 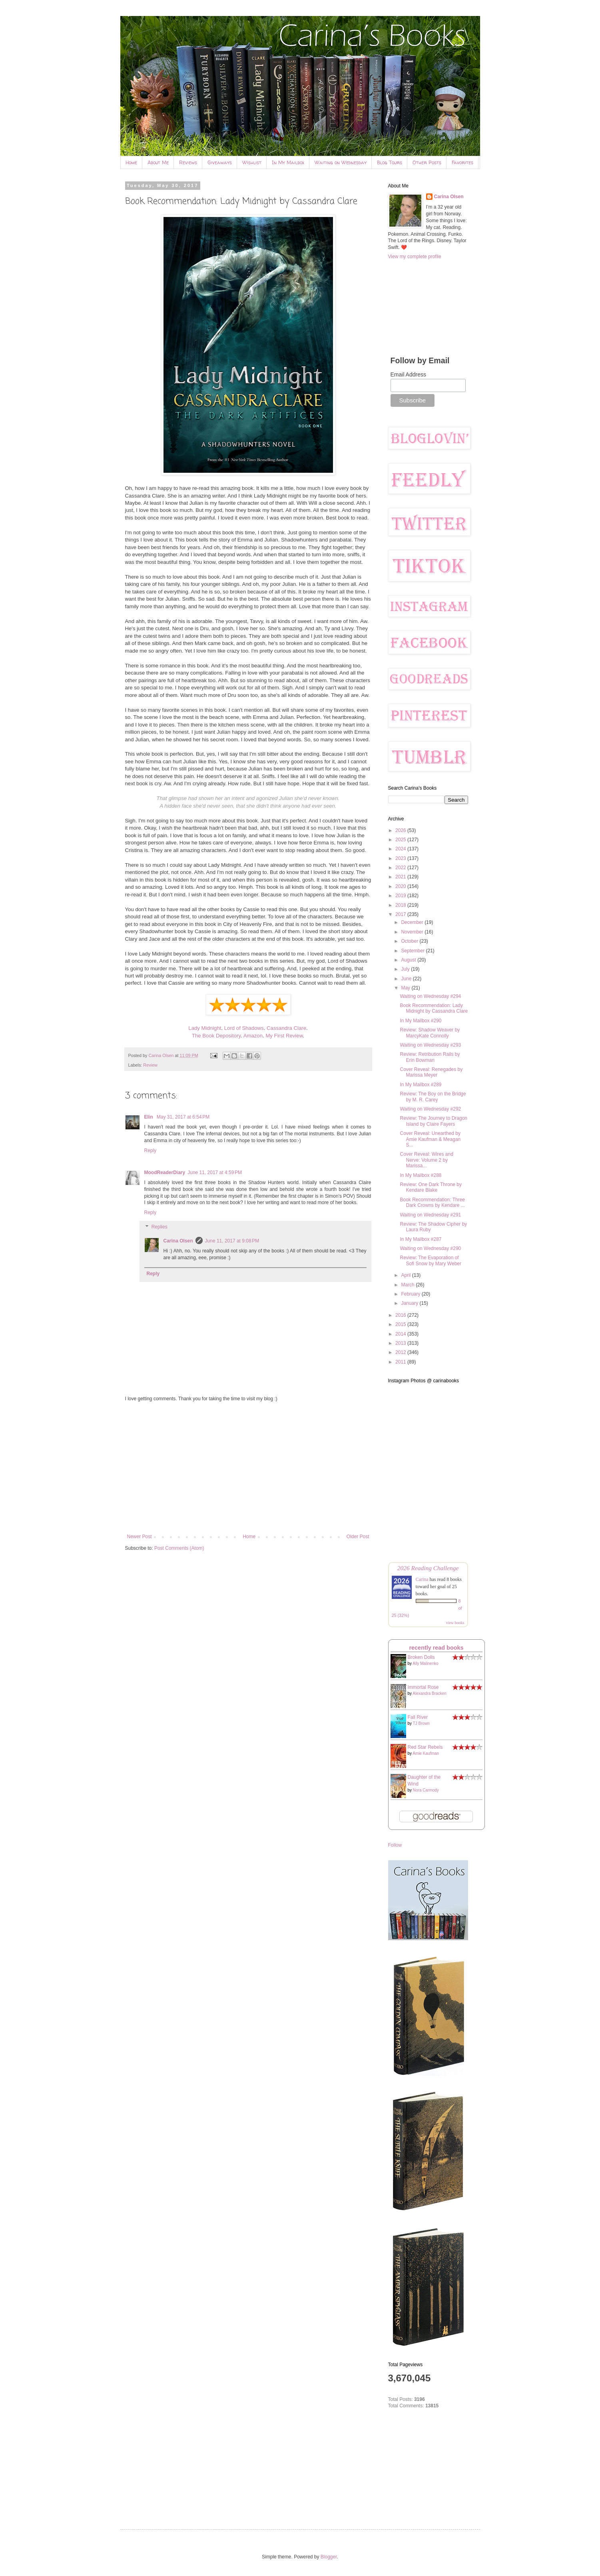 What do you see at coordinates (329, 2557) in the screenshot?
I see `Blogger` at bounding box center [329, 2557].